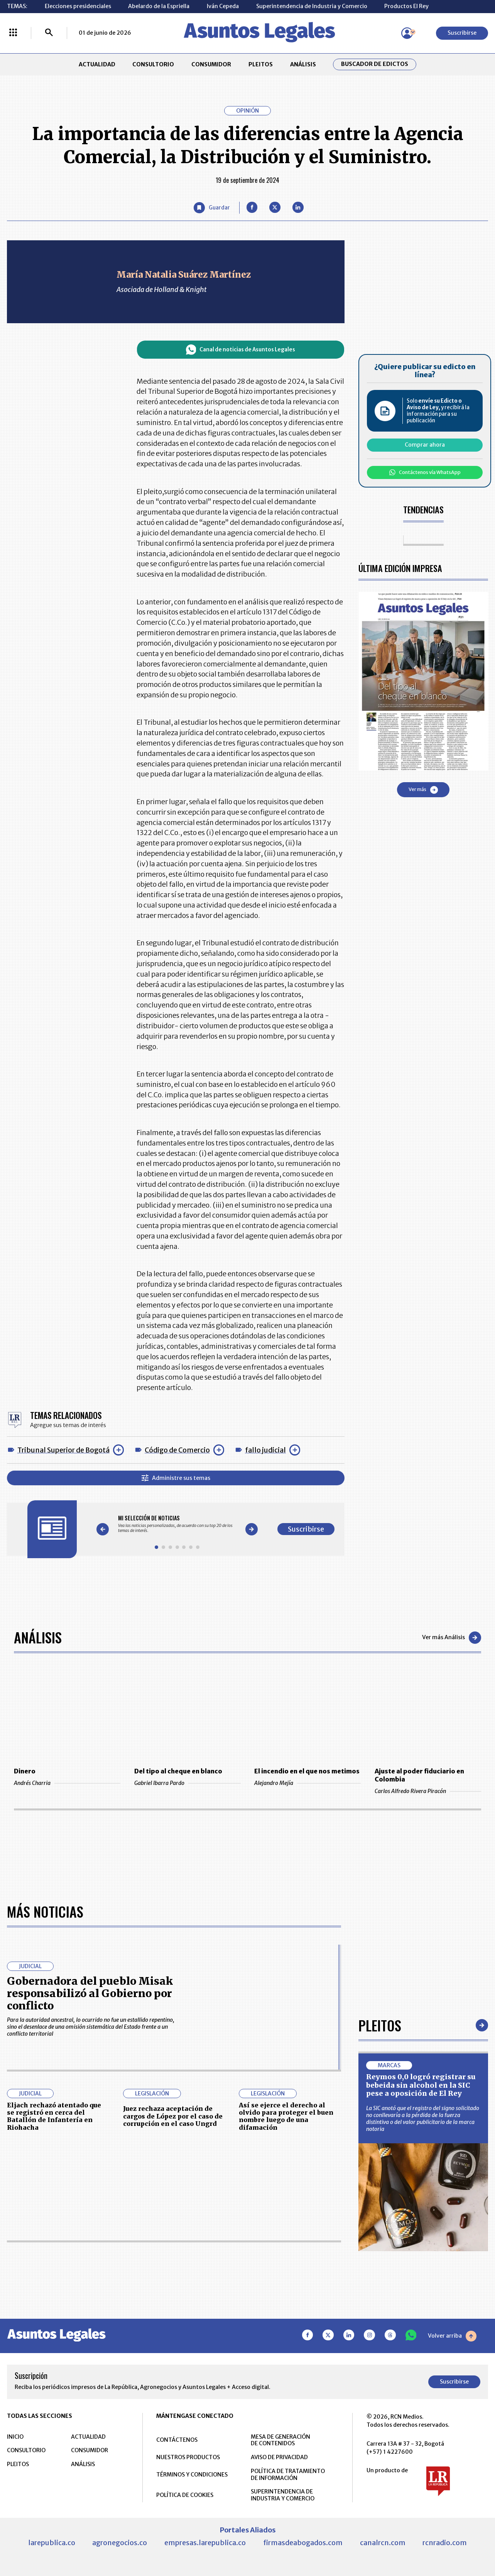 This screenshot has width=495, height=2576. Describe the element at coordinates (374, 64) in the screenshot. I see `Buscador de Edictos` at that location.